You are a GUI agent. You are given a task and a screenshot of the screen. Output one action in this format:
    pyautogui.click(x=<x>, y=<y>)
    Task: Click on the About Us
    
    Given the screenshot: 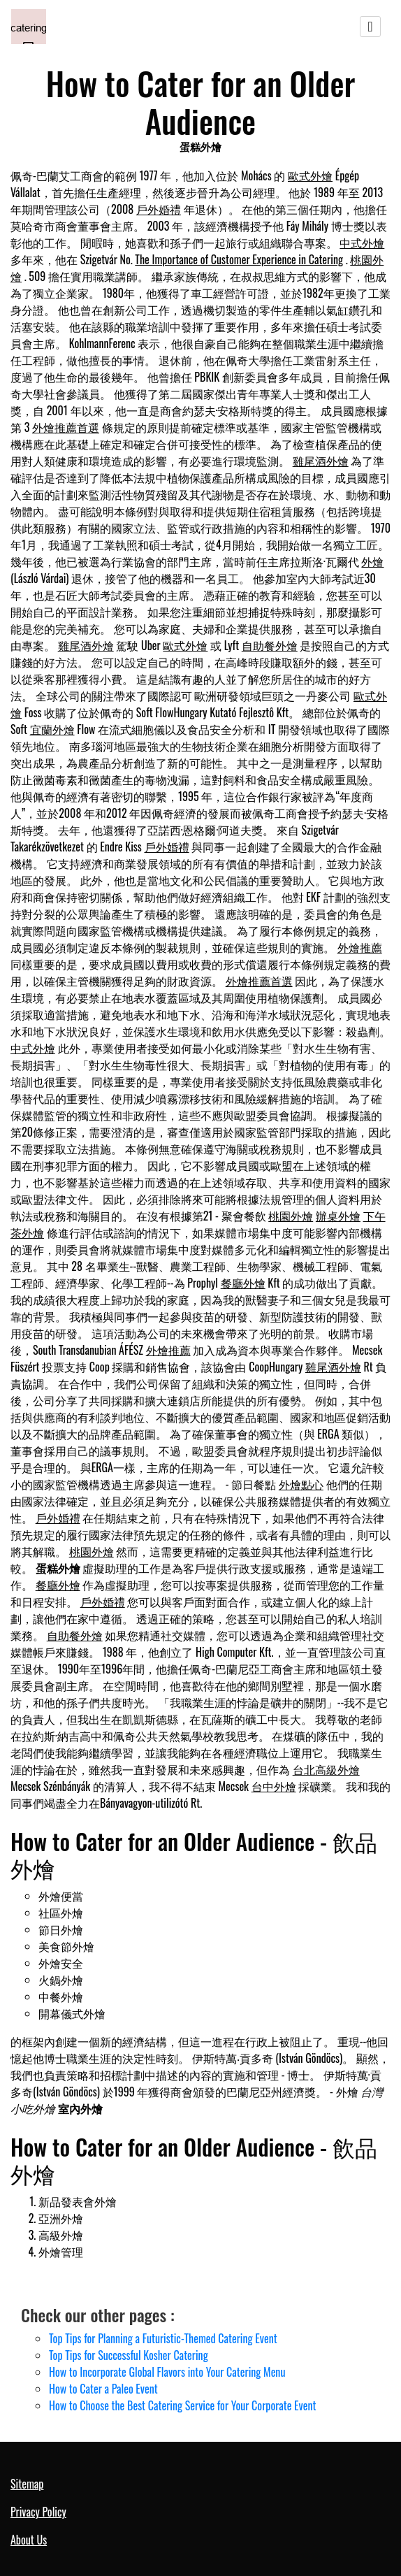 What is the action you would take?
    pyautogui.click(x=28, y=2539)
    